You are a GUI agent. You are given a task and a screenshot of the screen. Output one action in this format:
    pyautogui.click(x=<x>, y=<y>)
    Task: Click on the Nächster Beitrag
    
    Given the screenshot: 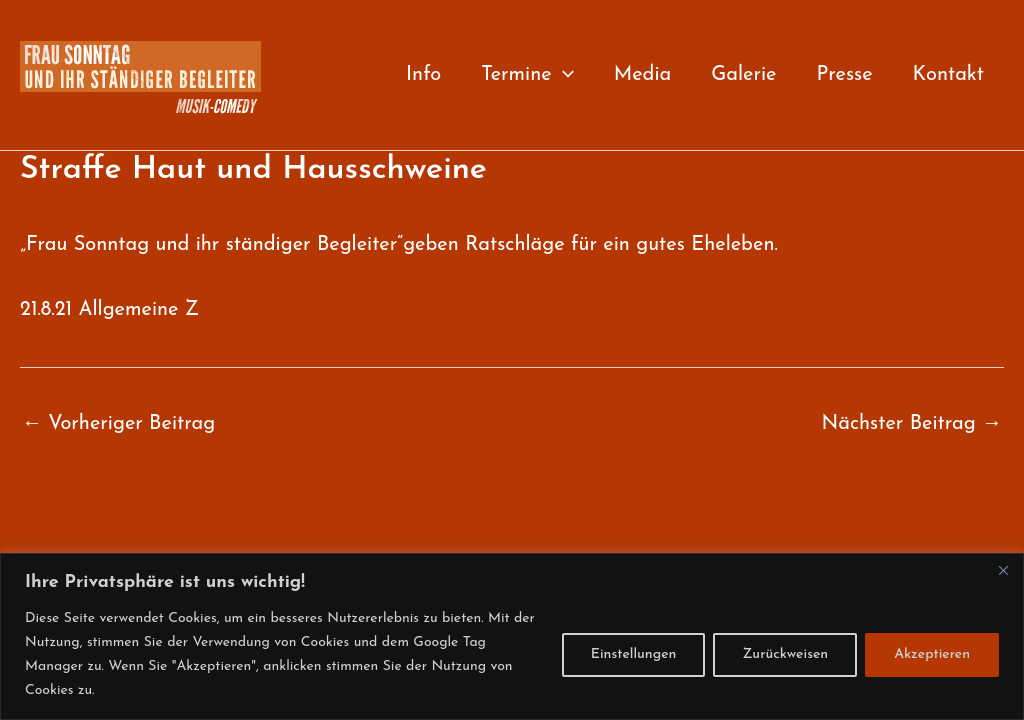 What is the action you would take?
    pyautogui.click(x=911, y=424)
    